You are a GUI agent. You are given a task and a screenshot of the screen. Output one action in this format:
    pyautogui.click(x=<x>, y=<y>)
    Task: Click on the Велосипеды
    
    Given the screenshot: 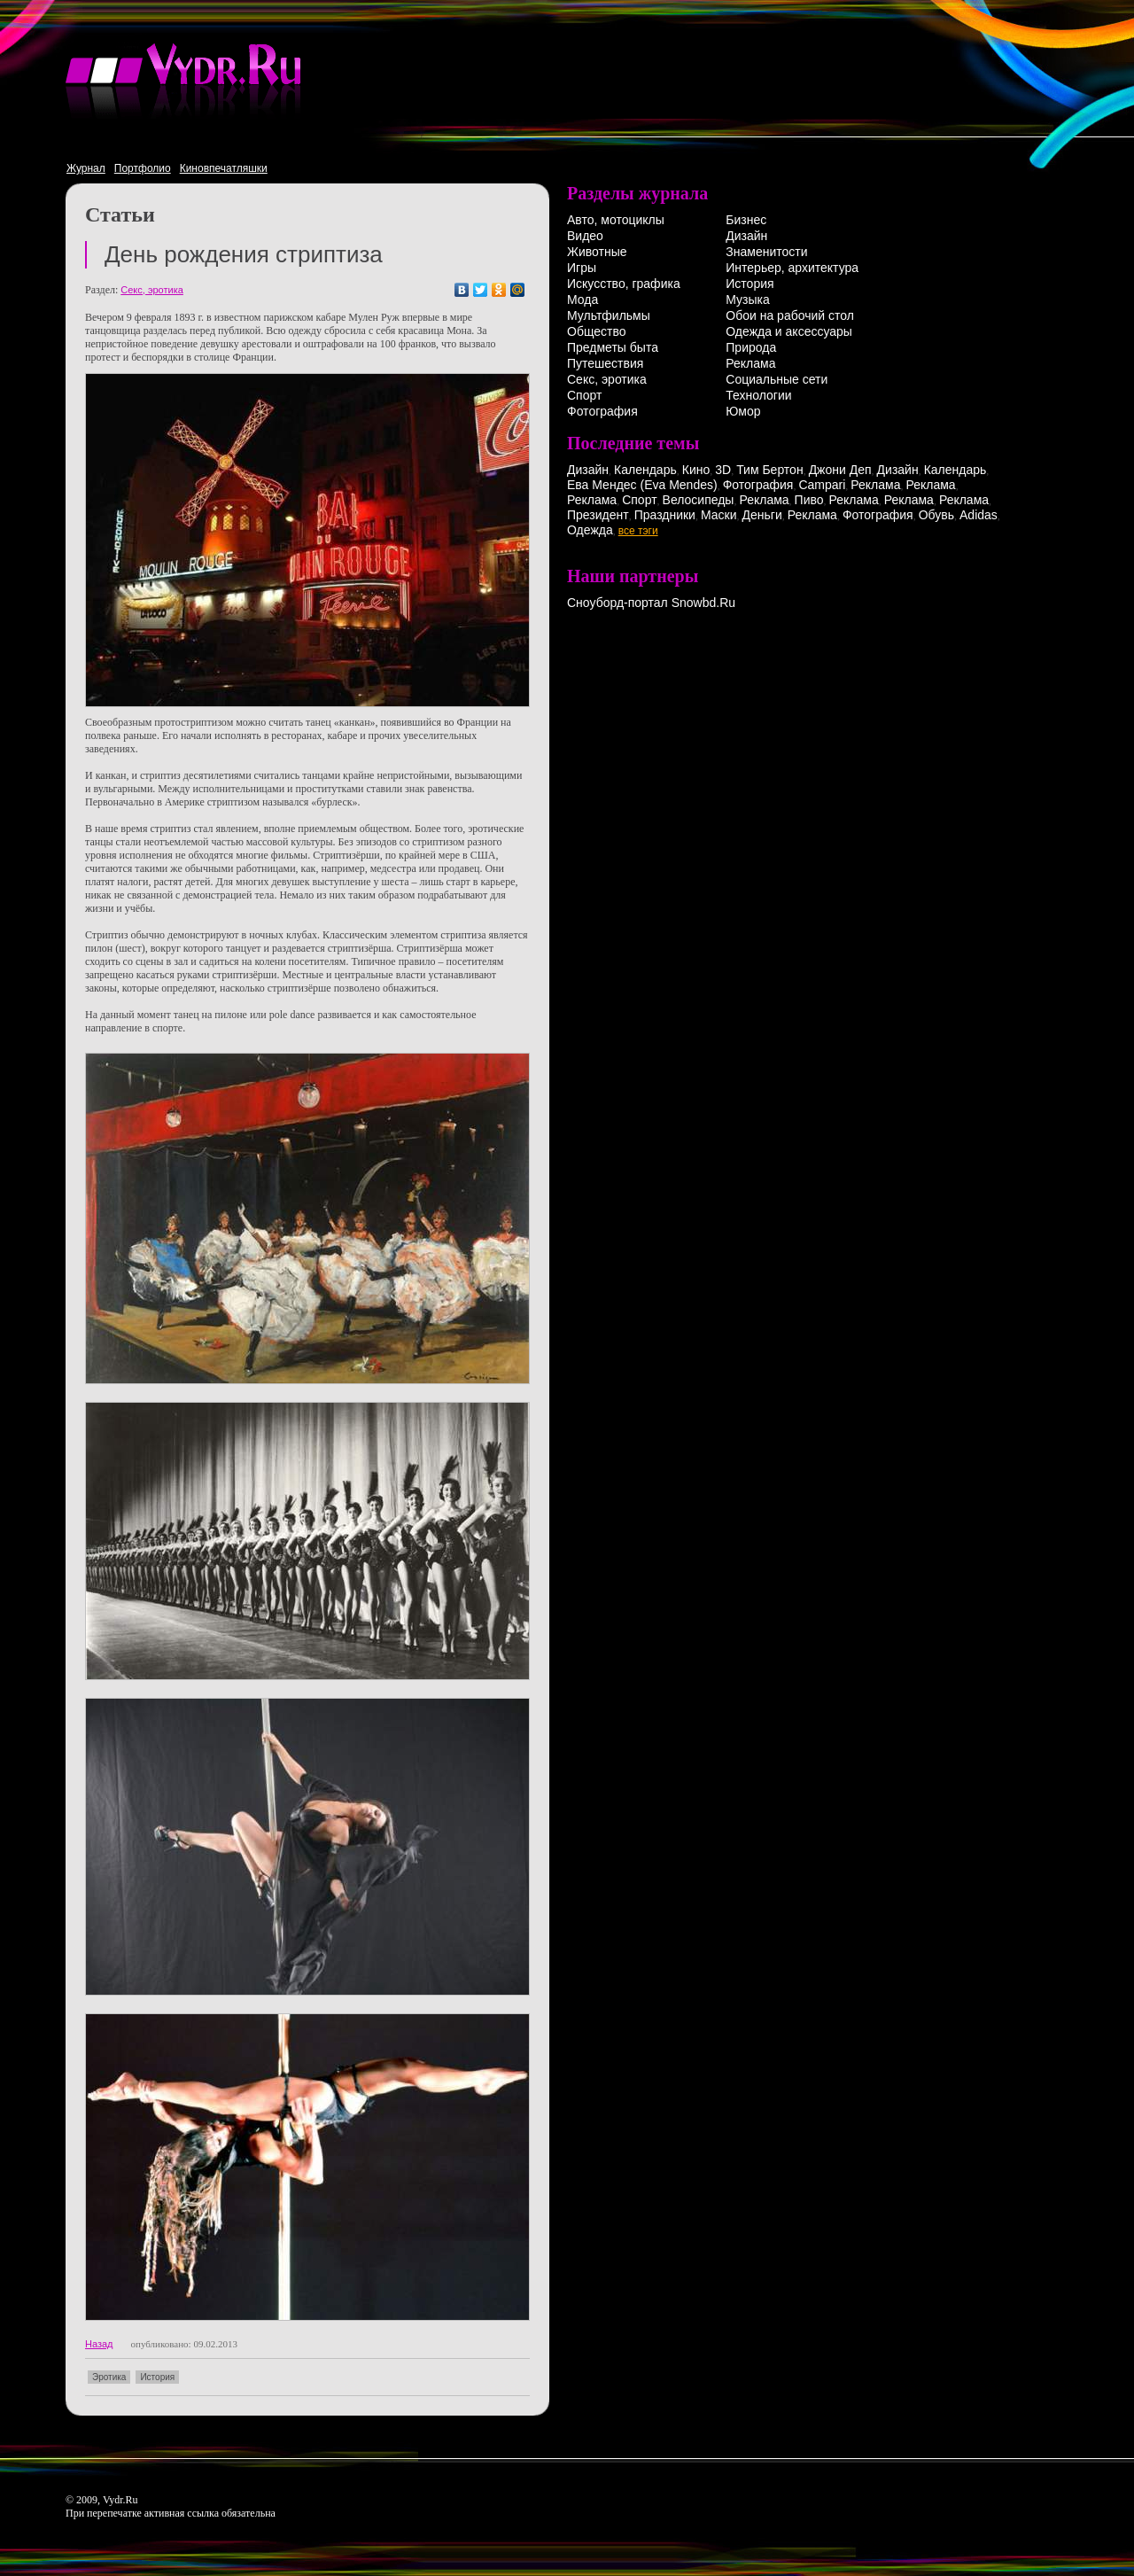 What is the action you would take?
    pyautogui.click(x=698, y=500)
    